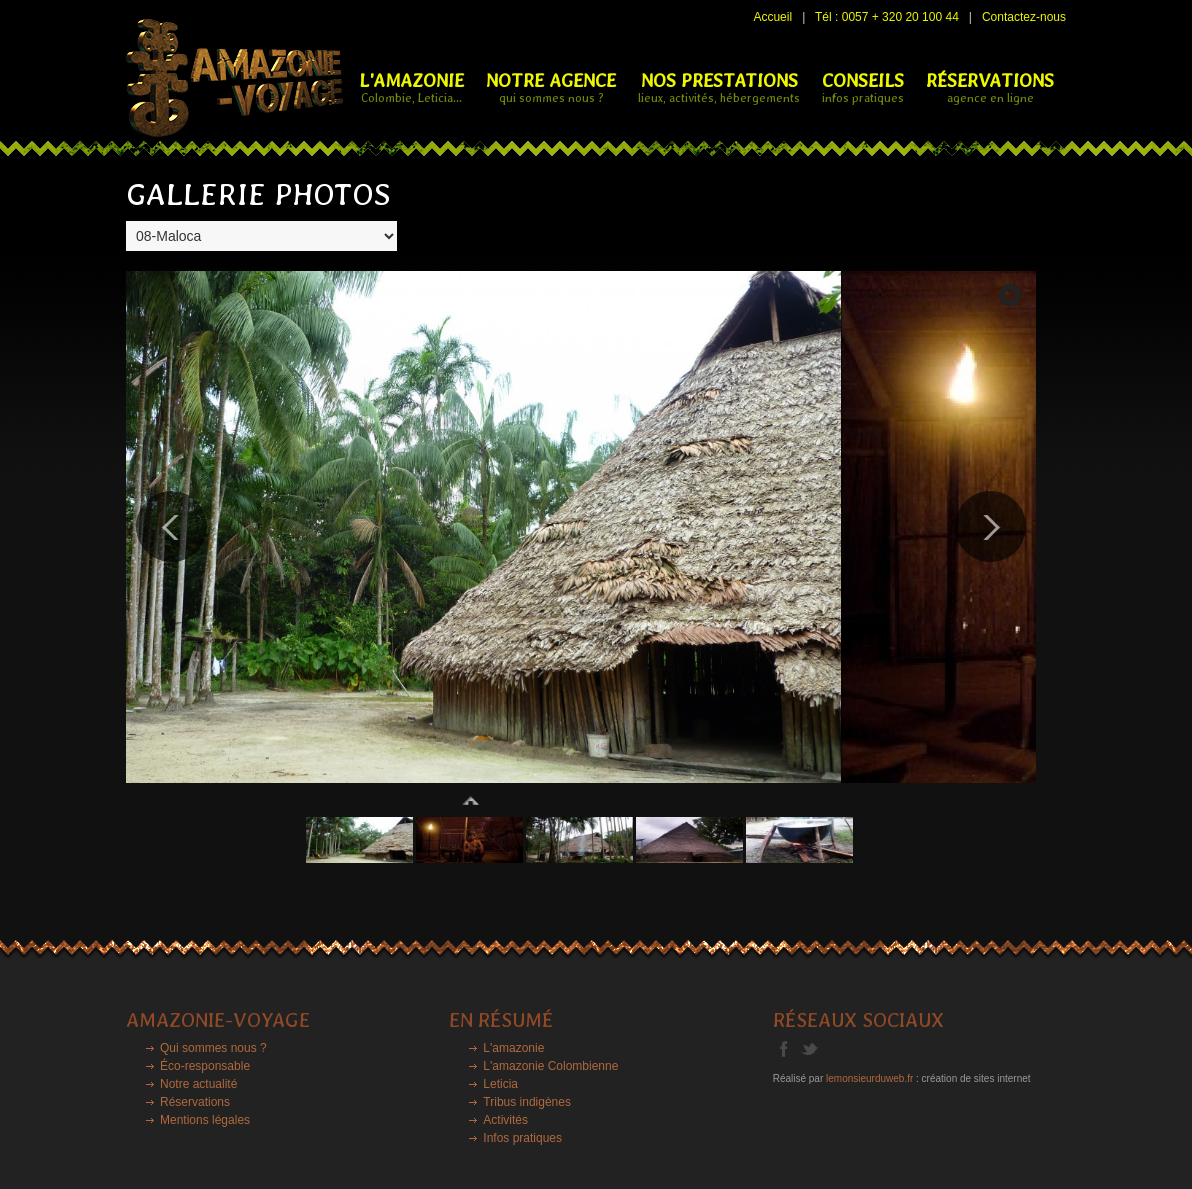 This screenshot has width=1192, height=1189. Describe the element at coordinates (522, 1138) in the screenshot. I see `Infos pratiques` at that location.